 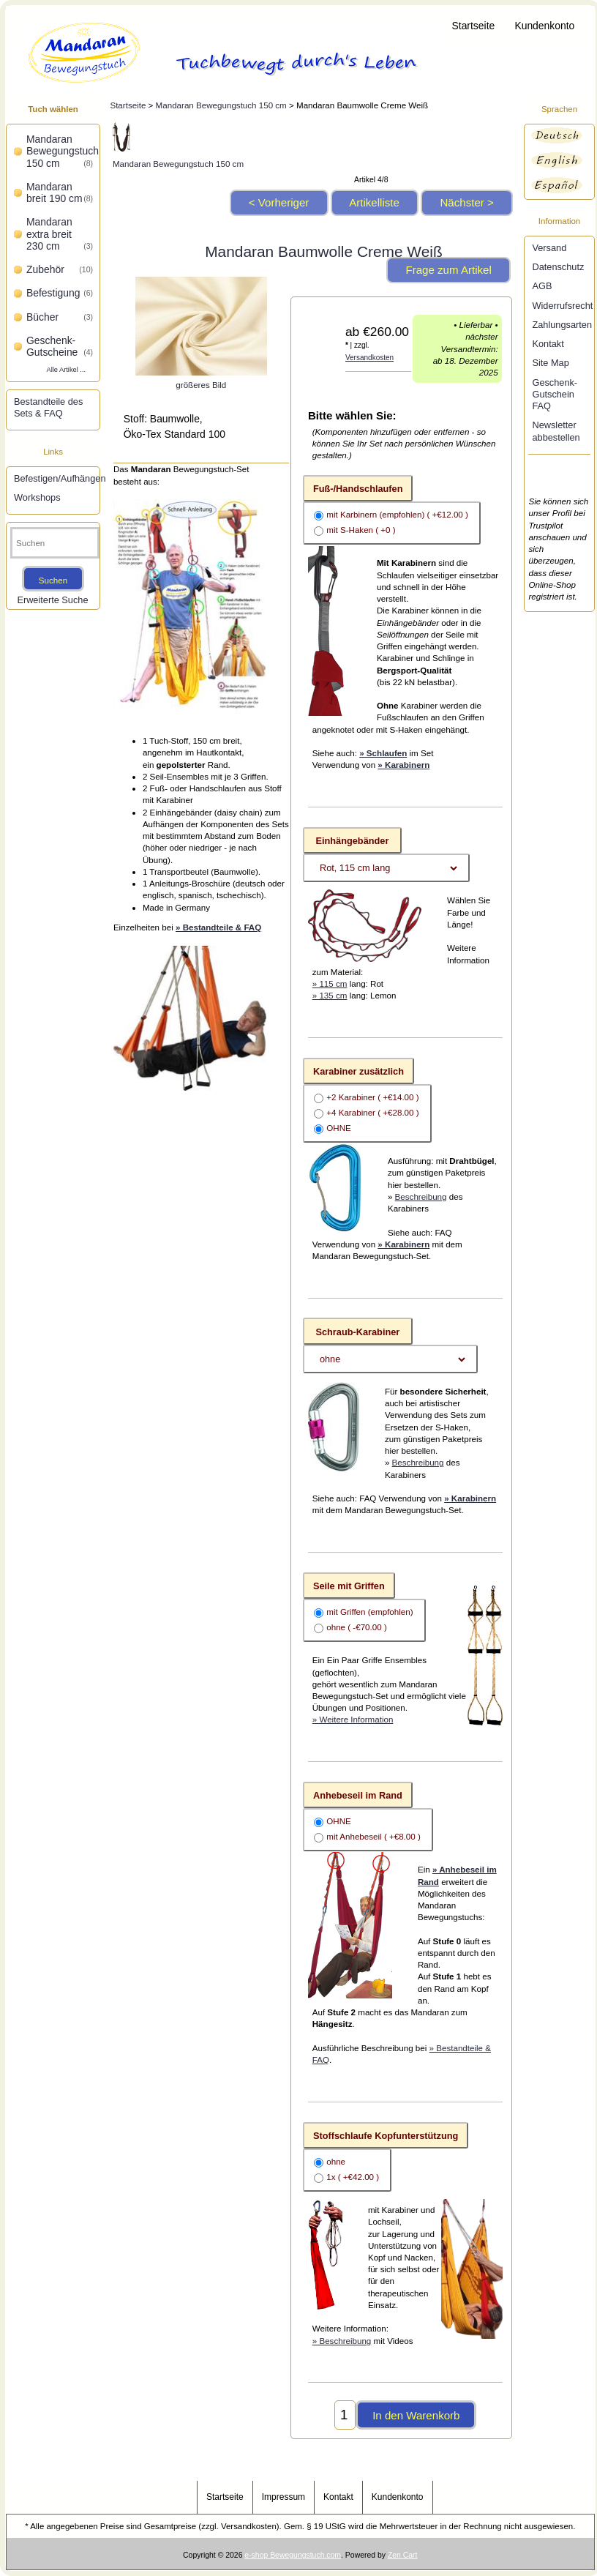 What do you see at coordinates (55, 478) in the screenshot?
I see `Befestigen/Aufhängen` at bounding box center [55, 478].